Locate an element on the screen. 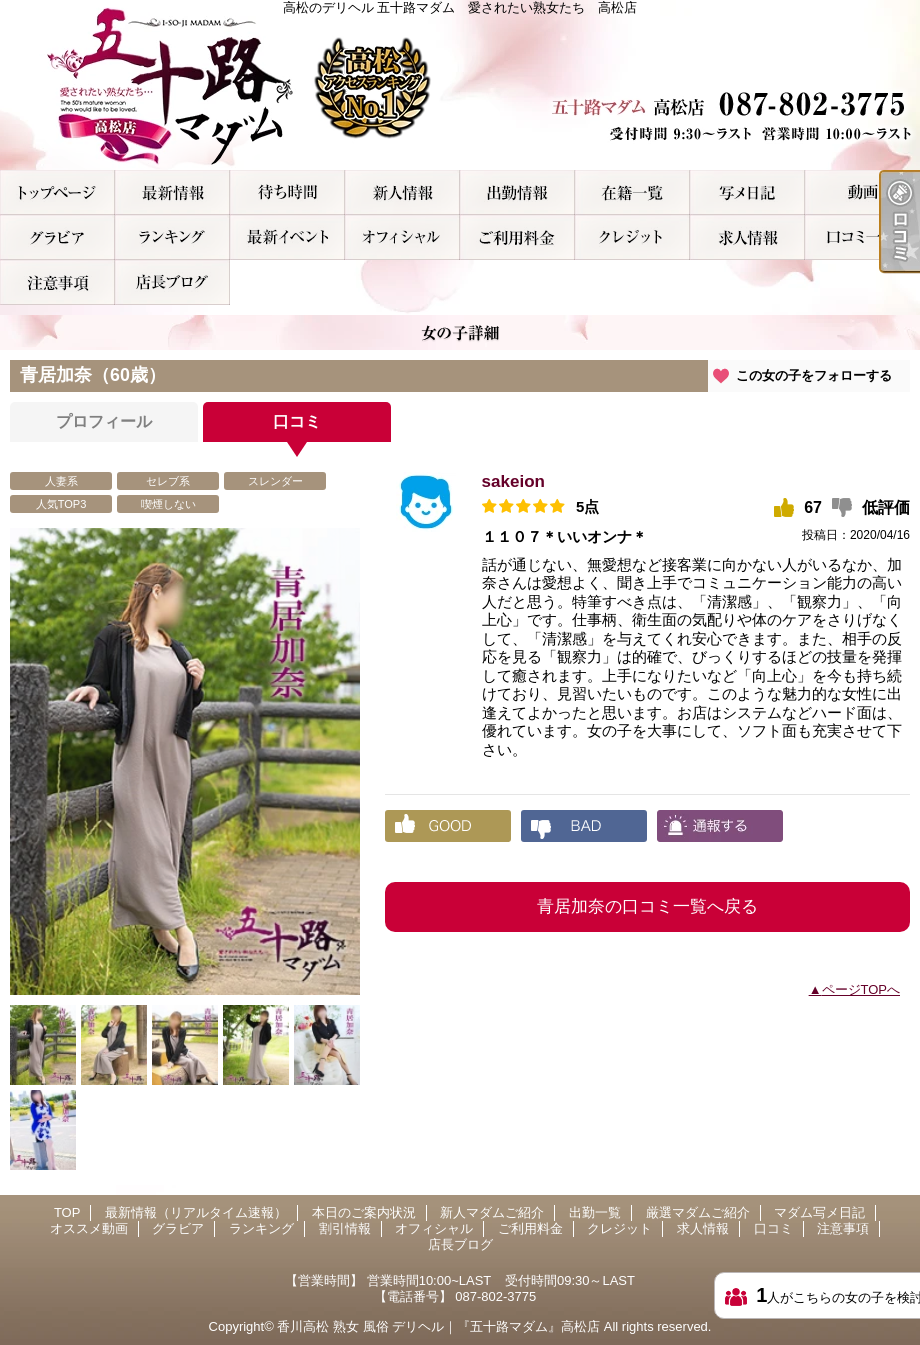 The image size is (920, 1345). オススメ動画 is located at coordinates (862, 192).